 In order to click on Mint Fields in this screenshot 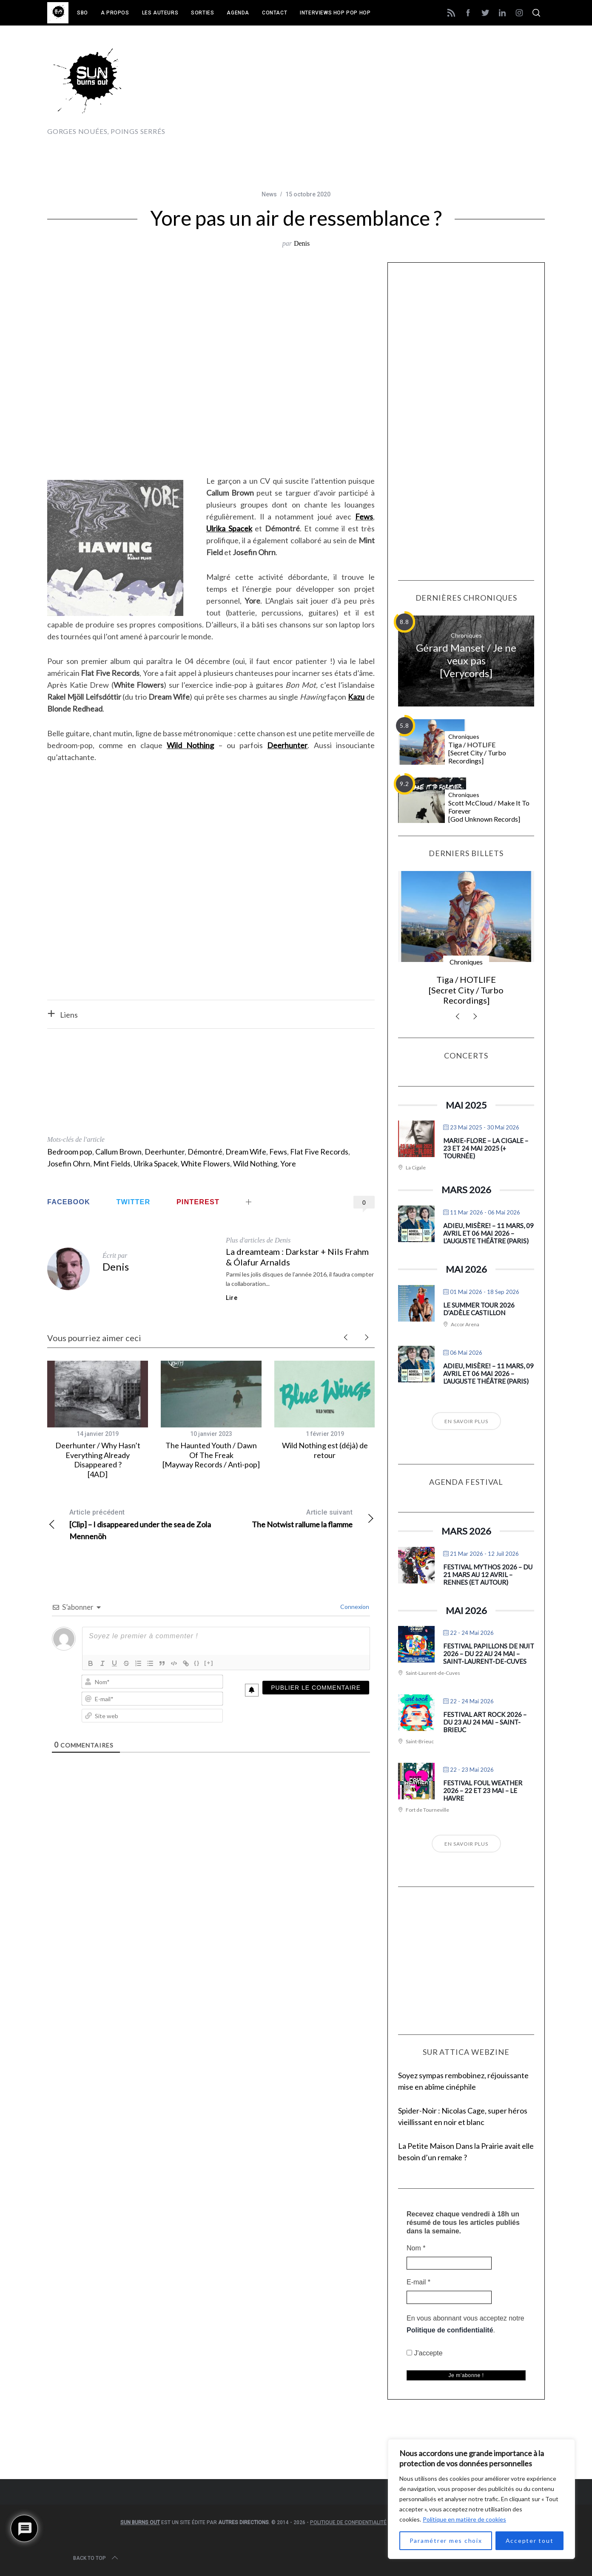, I will do `click(112, 1163)`.